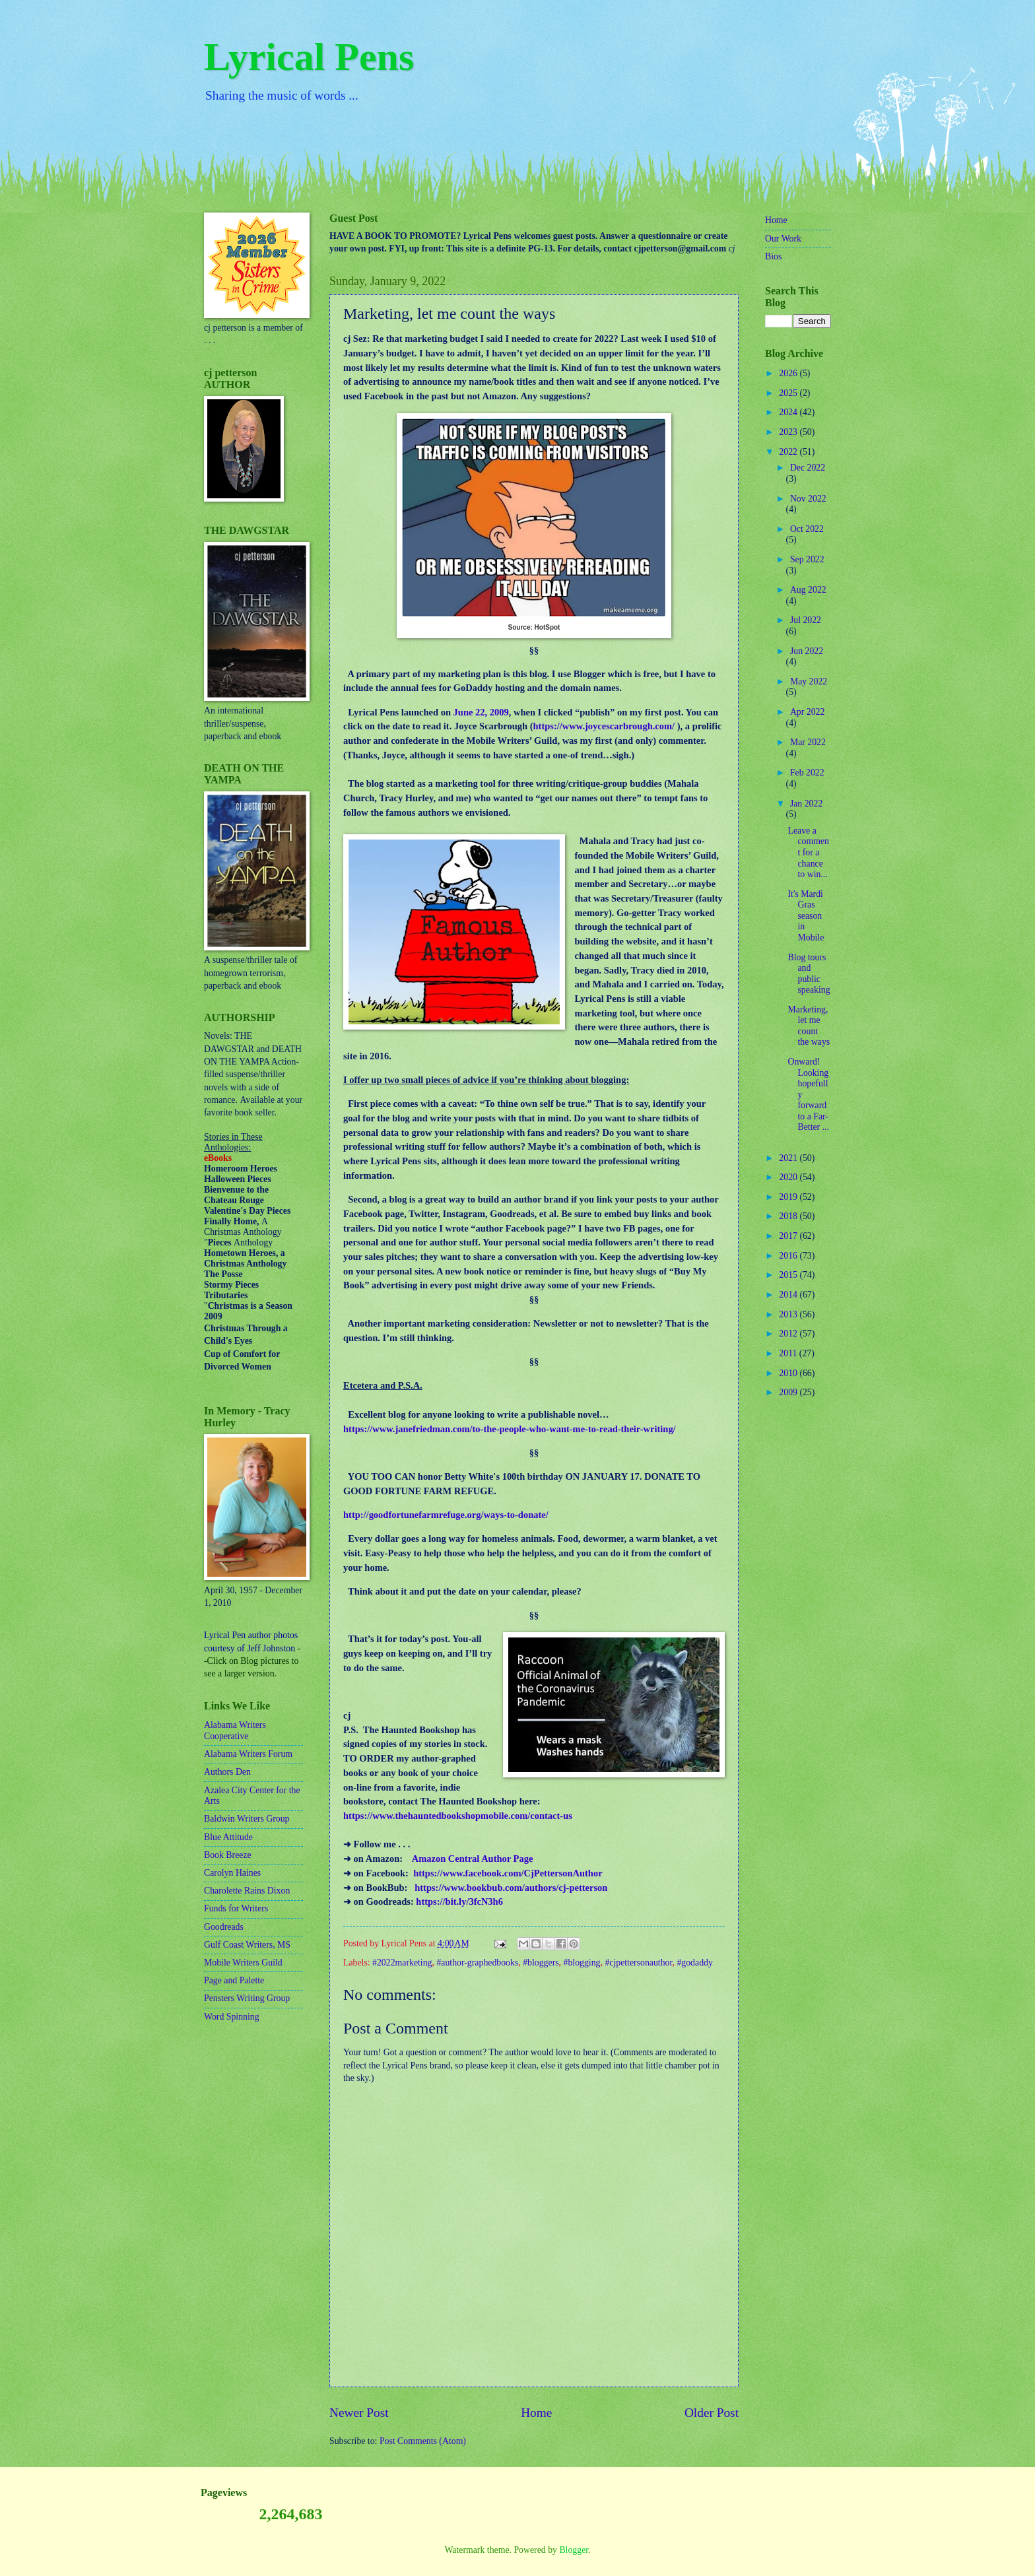 The width and height of the screenshot is (1035, 2576). I want to click on #cjpettersonauthor, so click(638, 1962).